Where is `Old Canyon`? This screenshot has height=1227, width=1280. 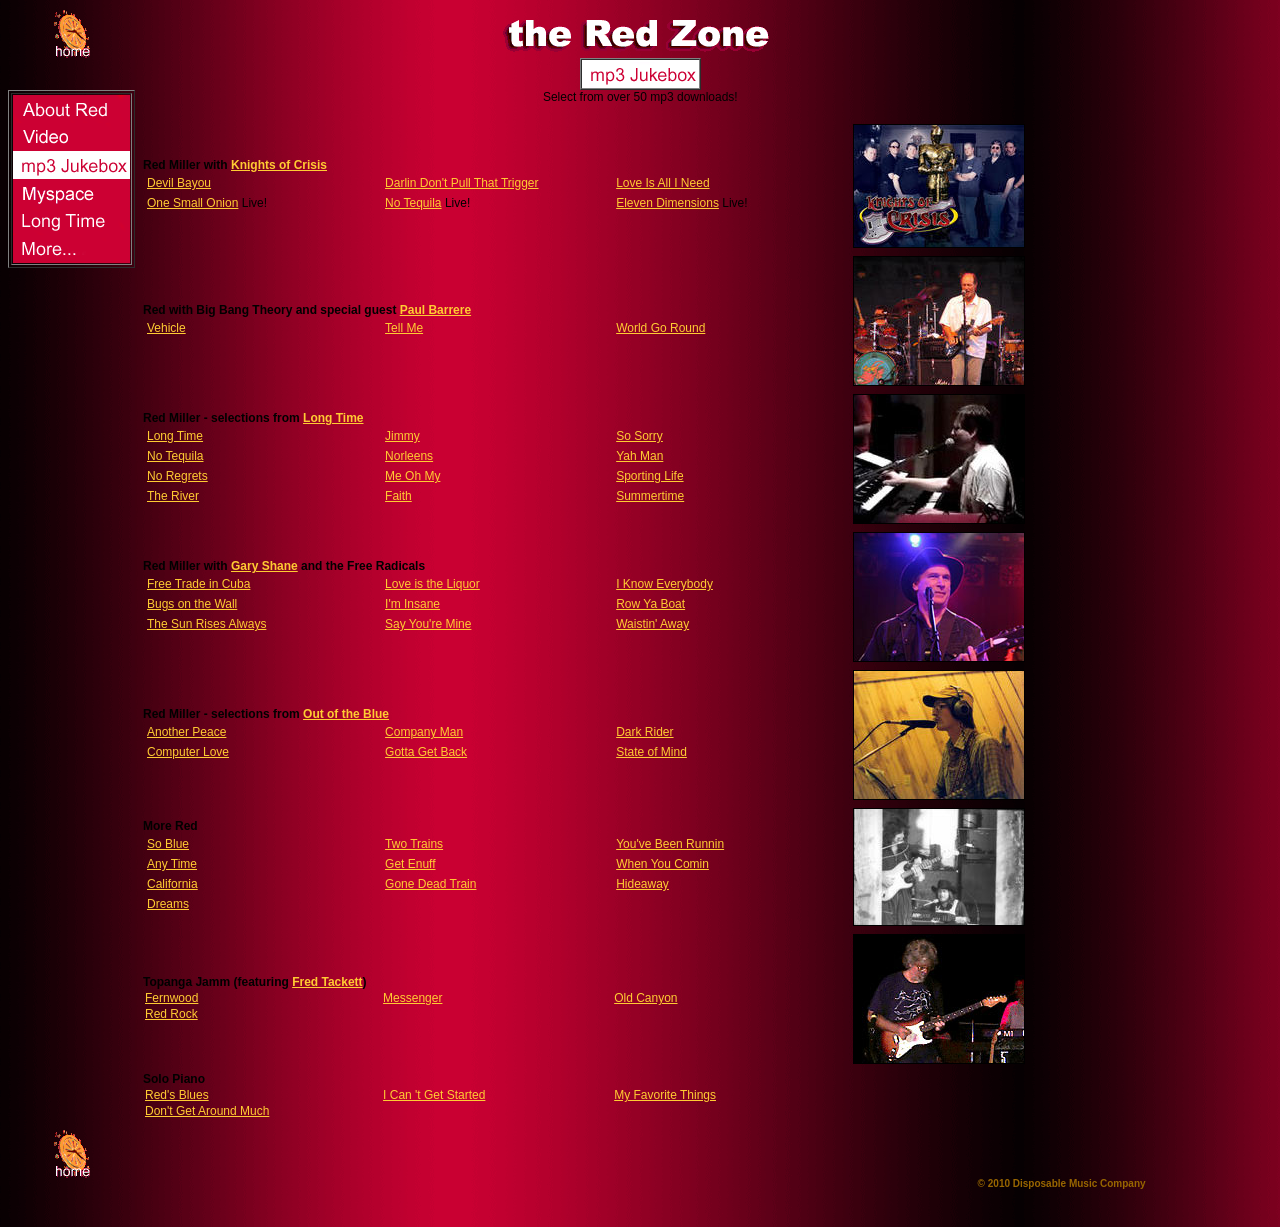
Old Canyon is located at coordinates (645, 998).